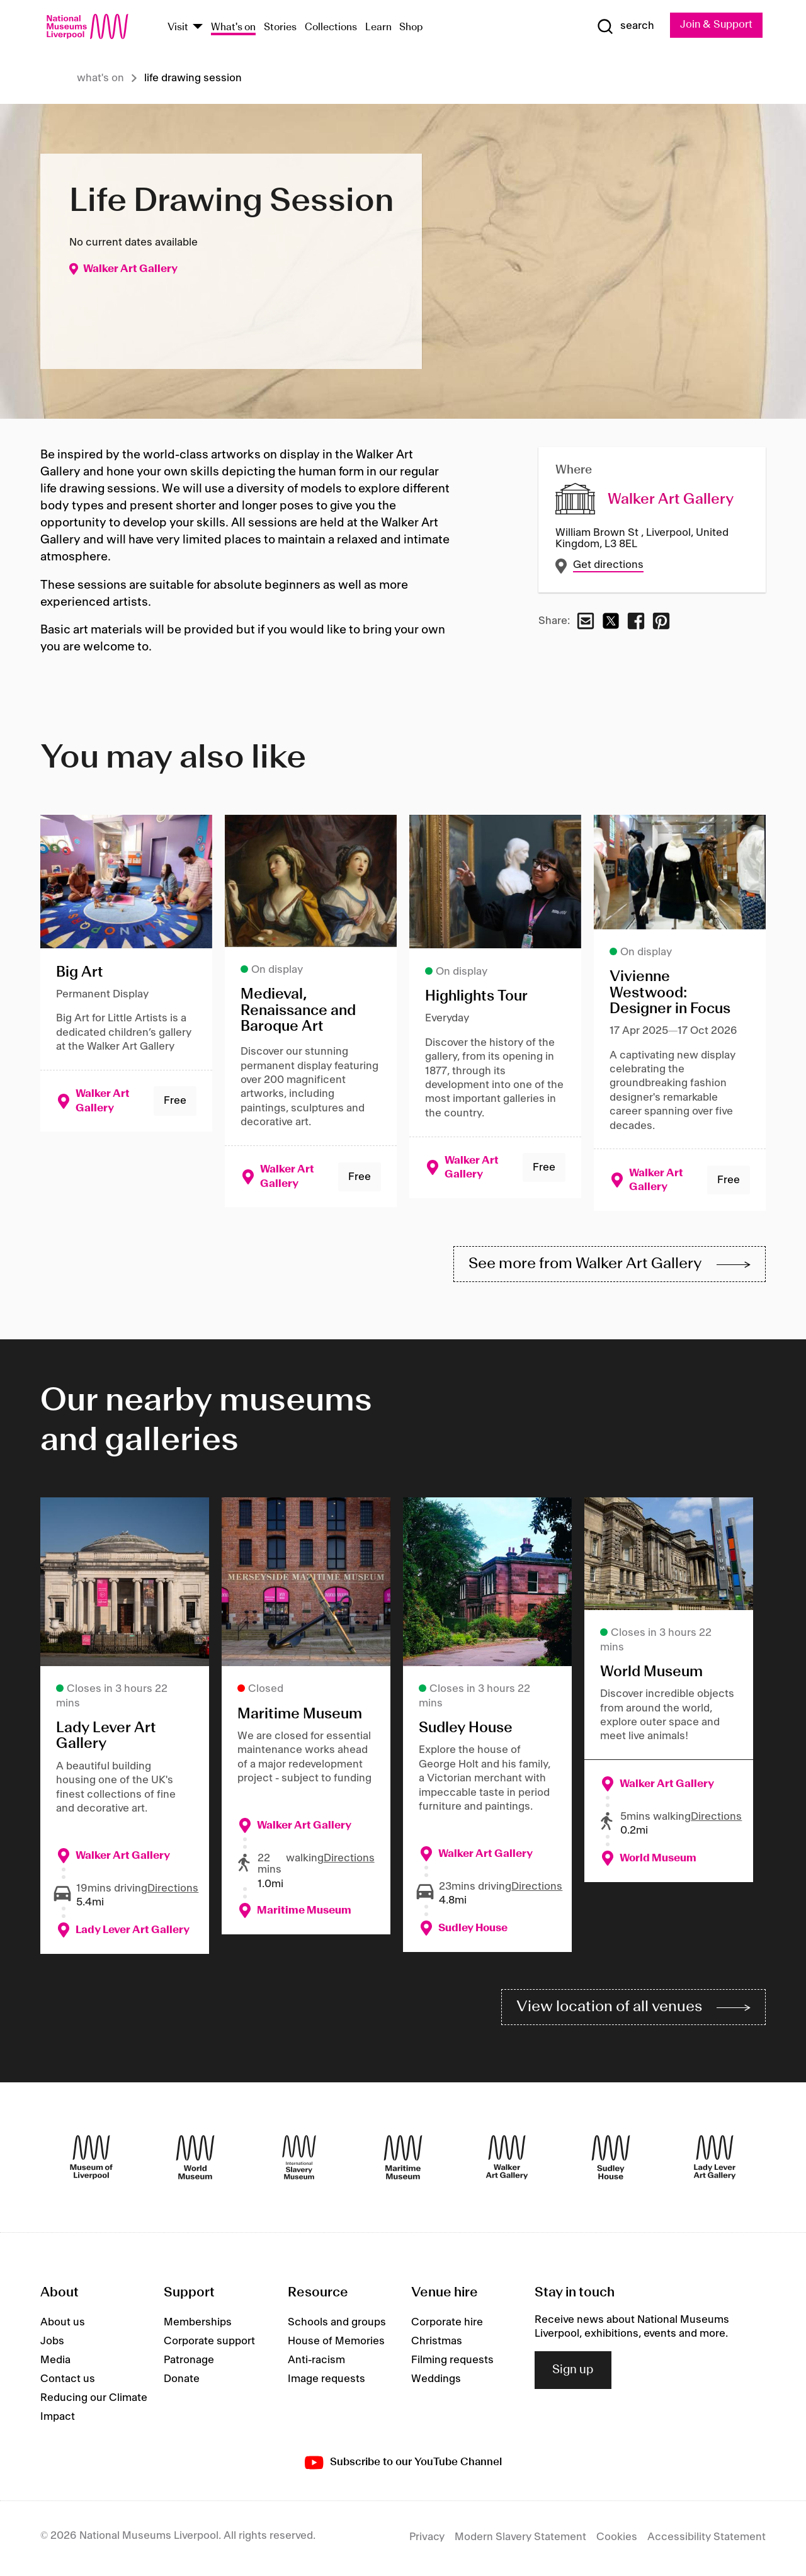 This screenshot has width=806, height=2576. What do you see at coordinates (403, 2160) in the screenshot?
I see `[Maritime Museum]` at bounding box center [403, 2160].